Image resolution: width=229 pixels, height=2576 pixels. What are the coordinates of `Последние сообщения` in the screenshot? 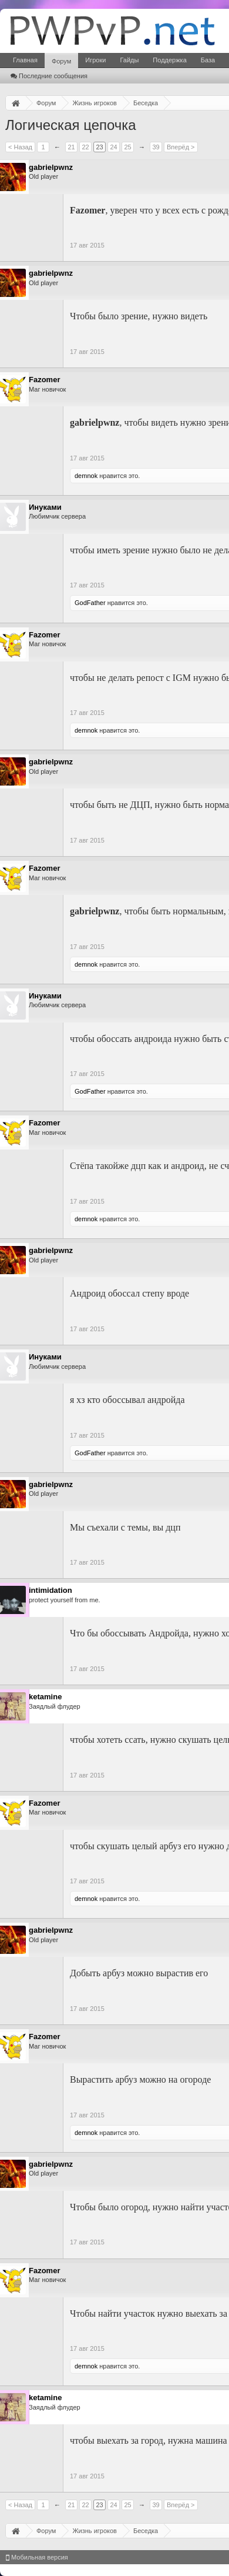 It's located at (49, 75).